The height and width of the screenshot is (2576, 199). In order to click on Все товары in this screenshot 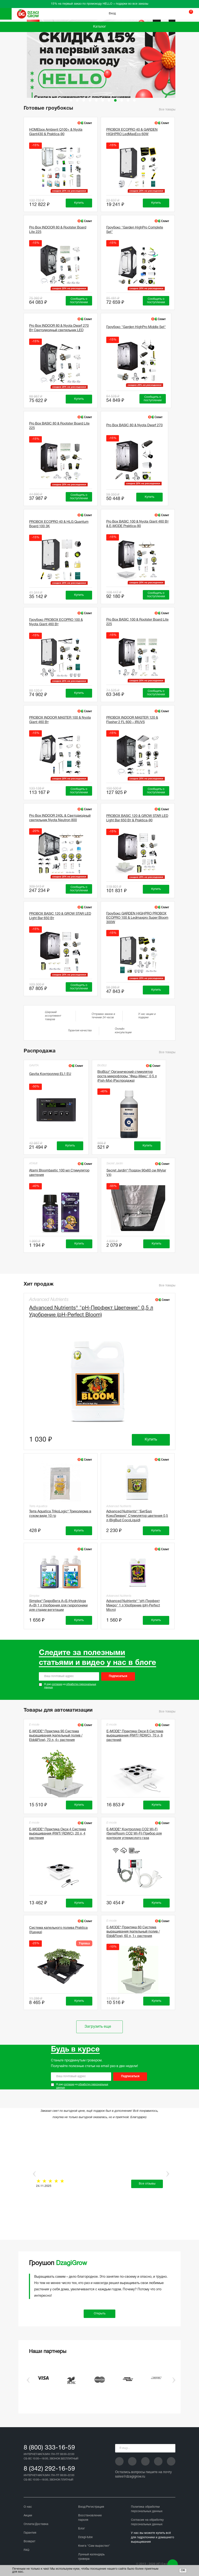, I will do `click(167, 109)`.